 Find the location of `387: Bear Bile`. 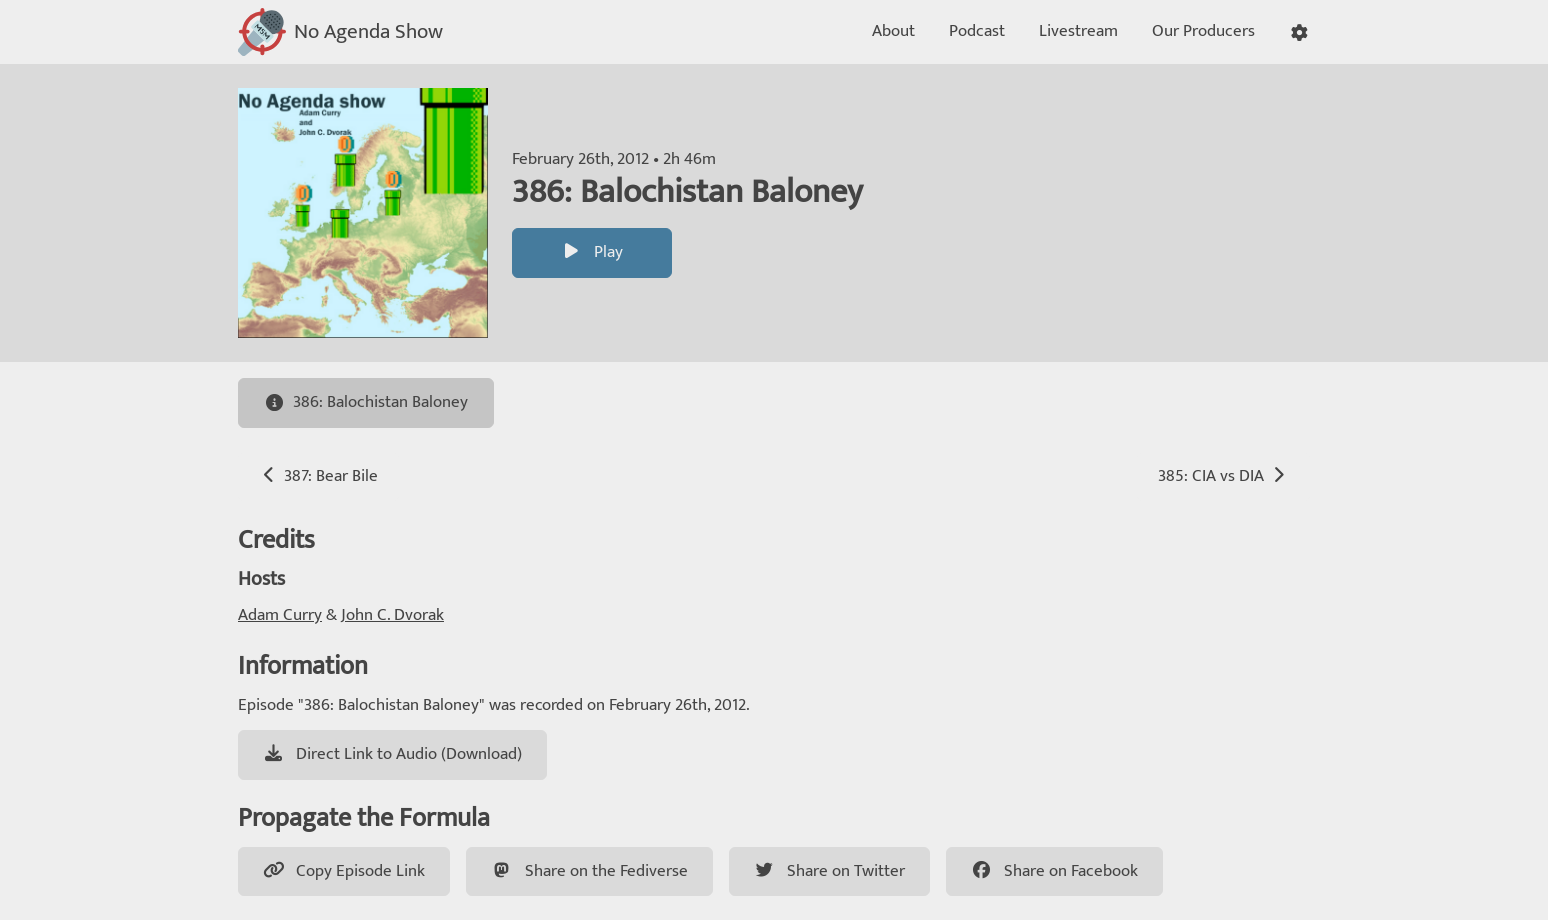

387: Bear Bile is located at coordinates (318, 476).